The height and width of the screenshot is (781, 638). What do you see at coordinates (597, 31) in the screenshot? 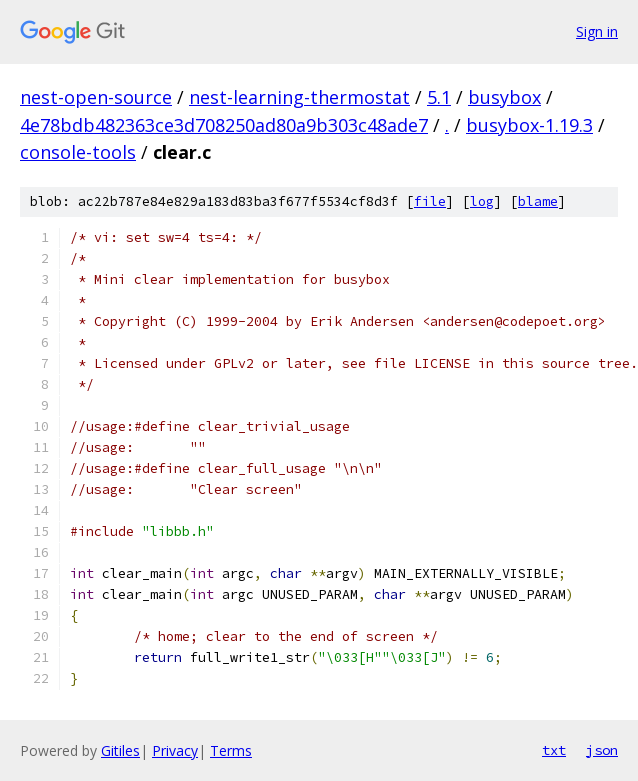
I see `Sign in` at bounding box center [597, 31].